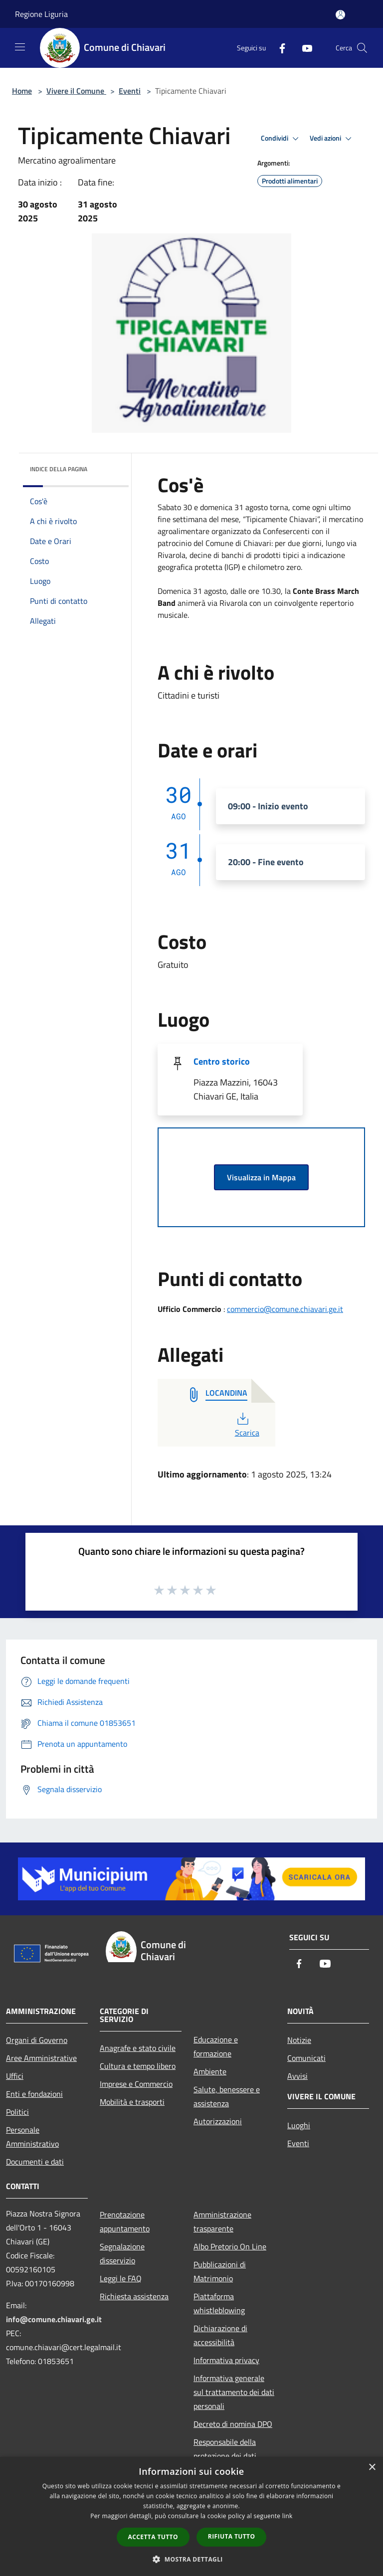 The image size is (383, 2576). I want to click on Mobilità e trasporti, so click(132, 2102).